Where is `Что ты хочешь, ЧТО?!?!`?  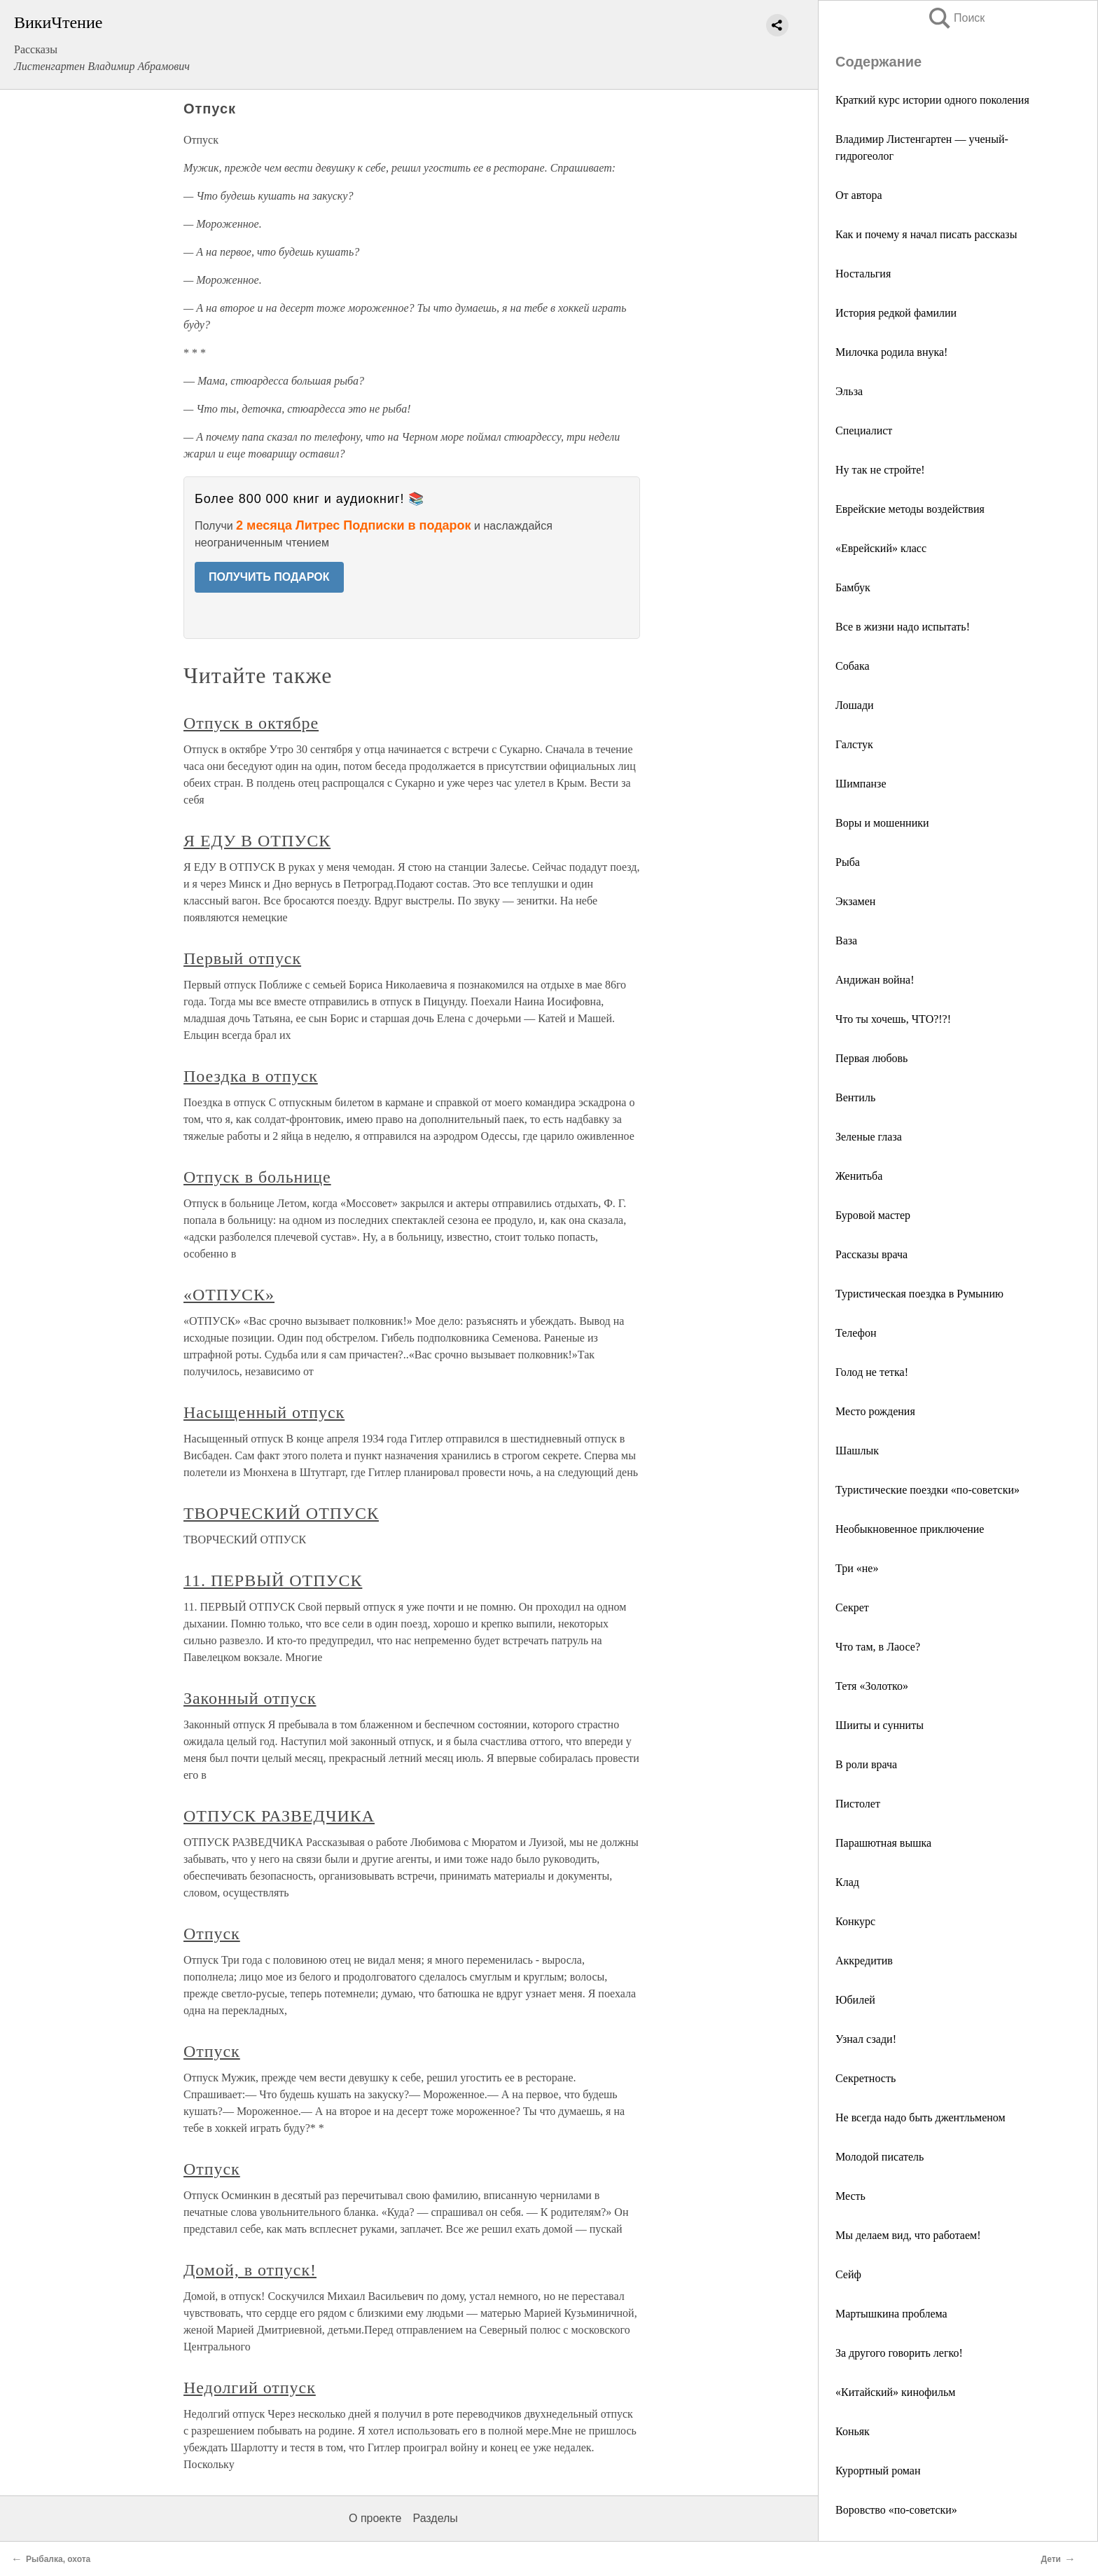 Что ты хочешь, ЧТО?!?! is located at coordinates (893, 1019).